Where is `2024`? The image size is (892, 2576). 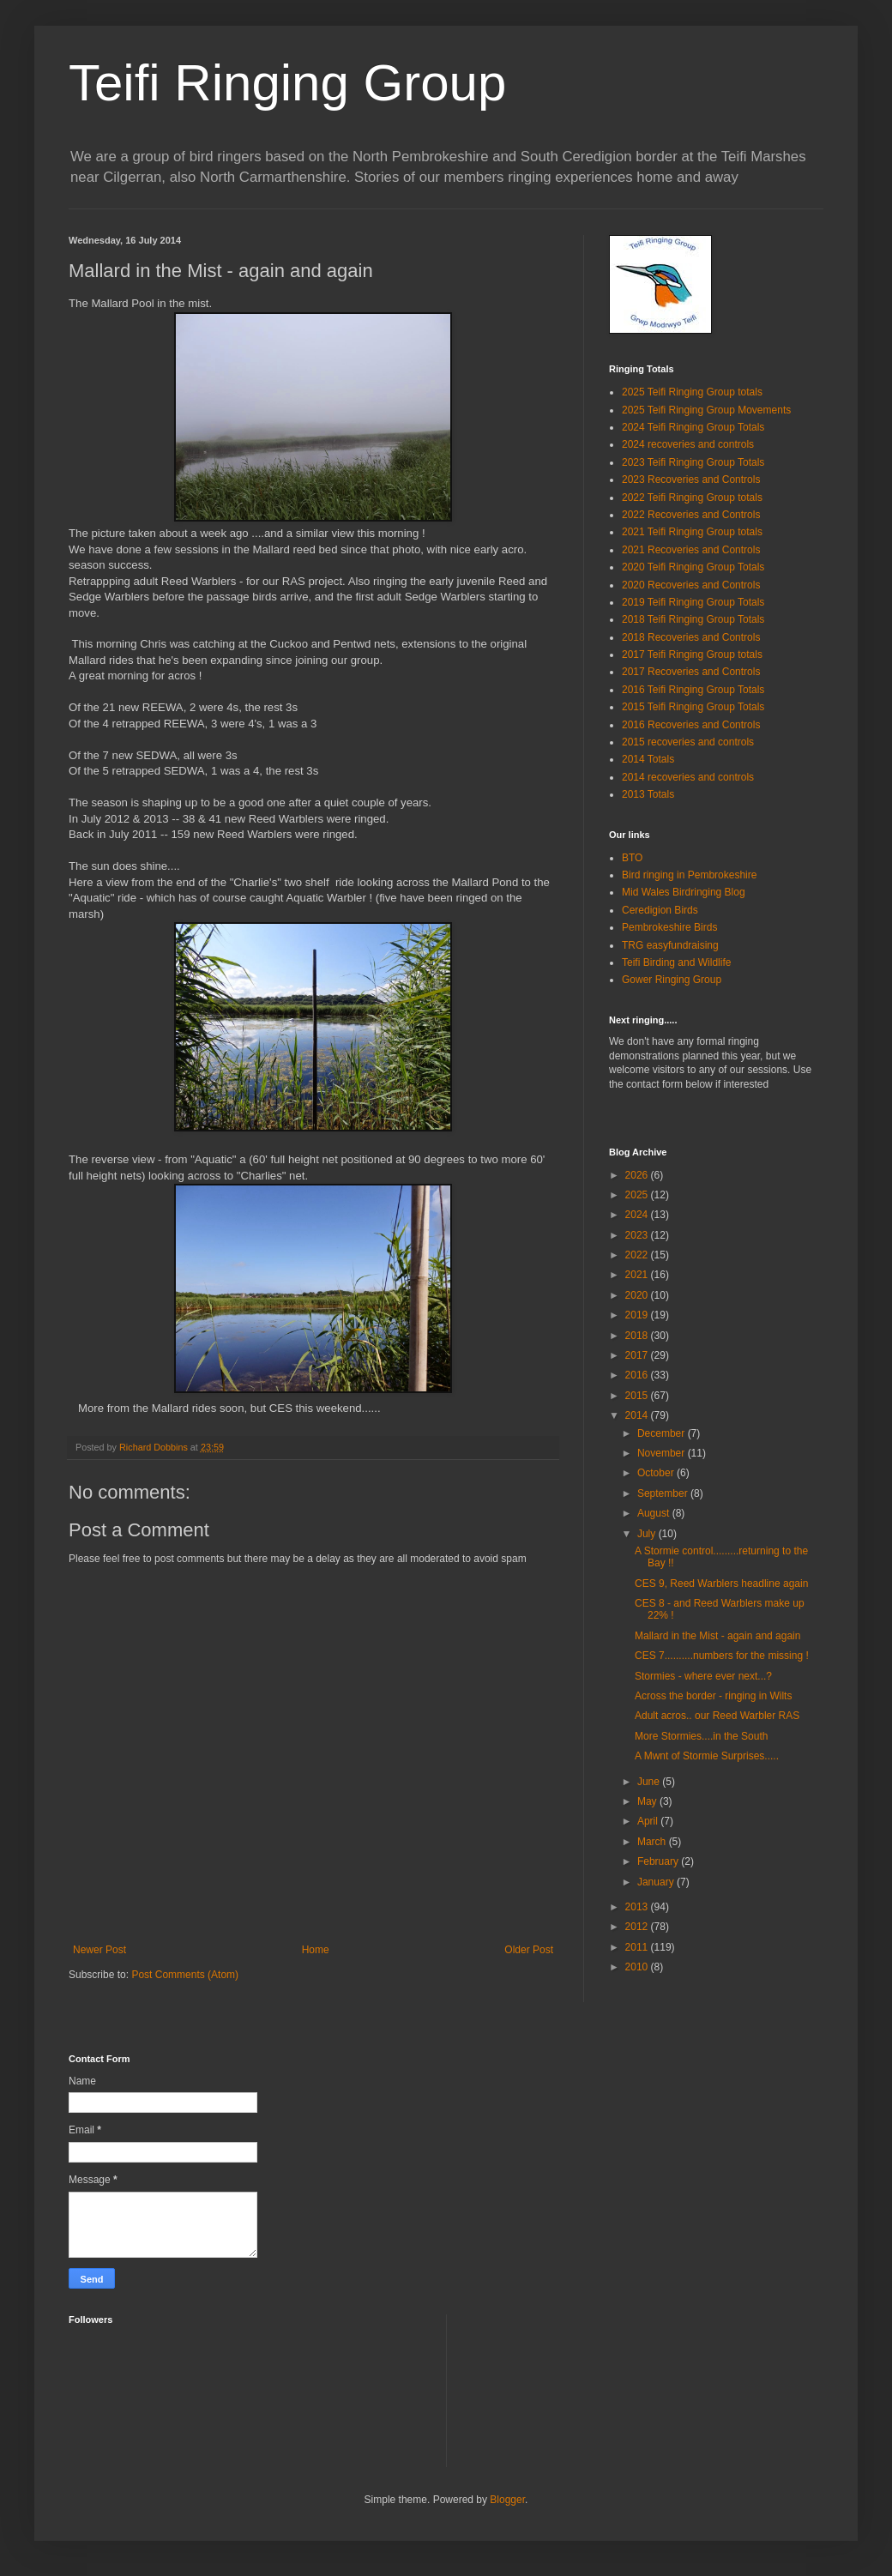
2024 is located at coordinates (638, 1215).